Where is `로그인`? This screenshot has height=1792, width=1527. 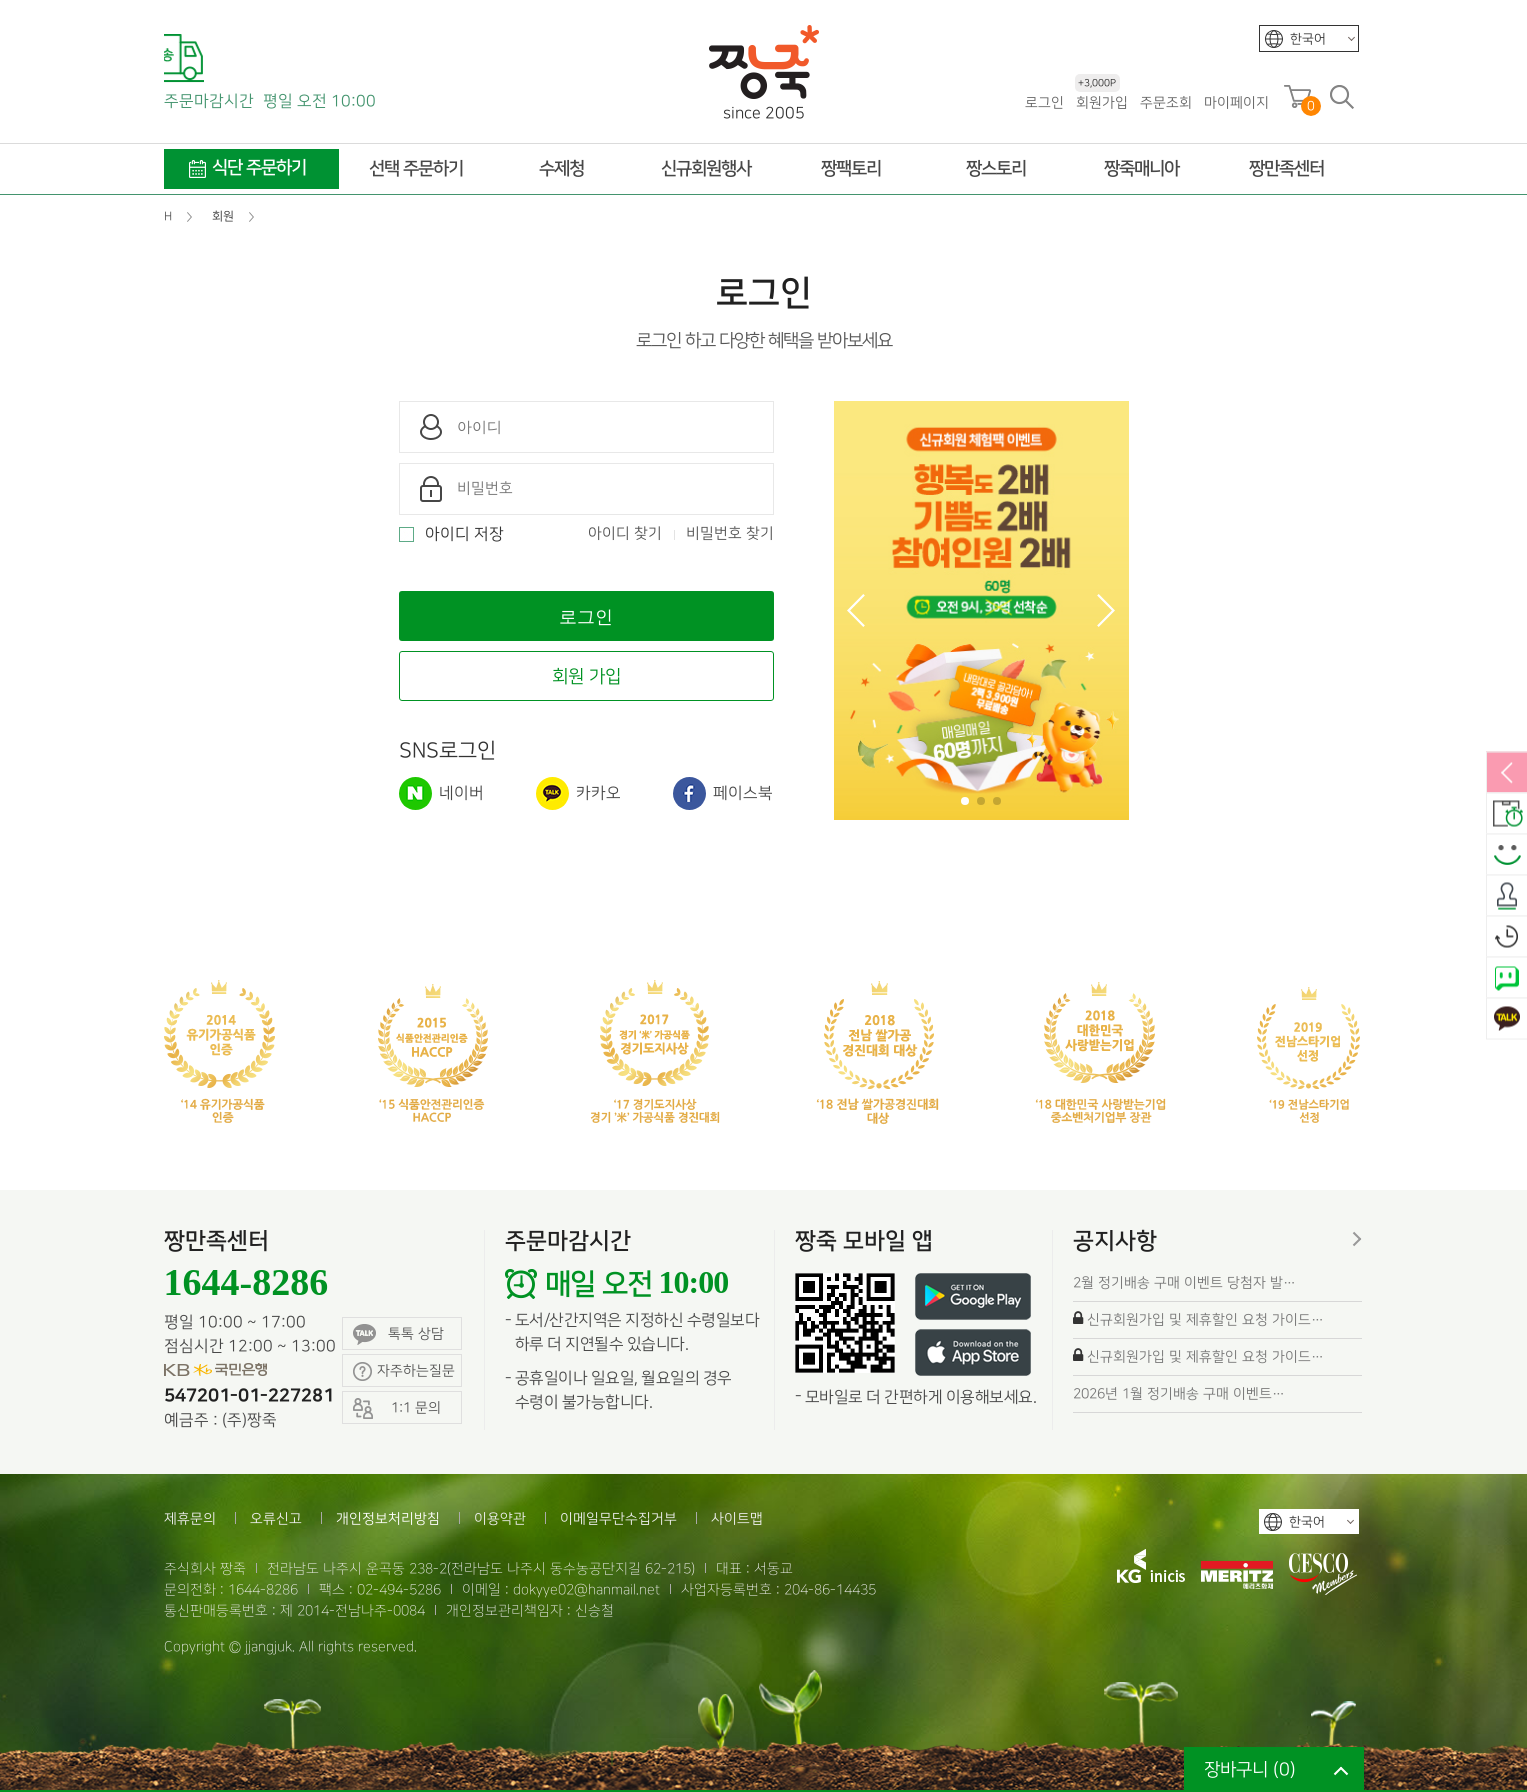
로그인 is located at coordinates (1044, 102).